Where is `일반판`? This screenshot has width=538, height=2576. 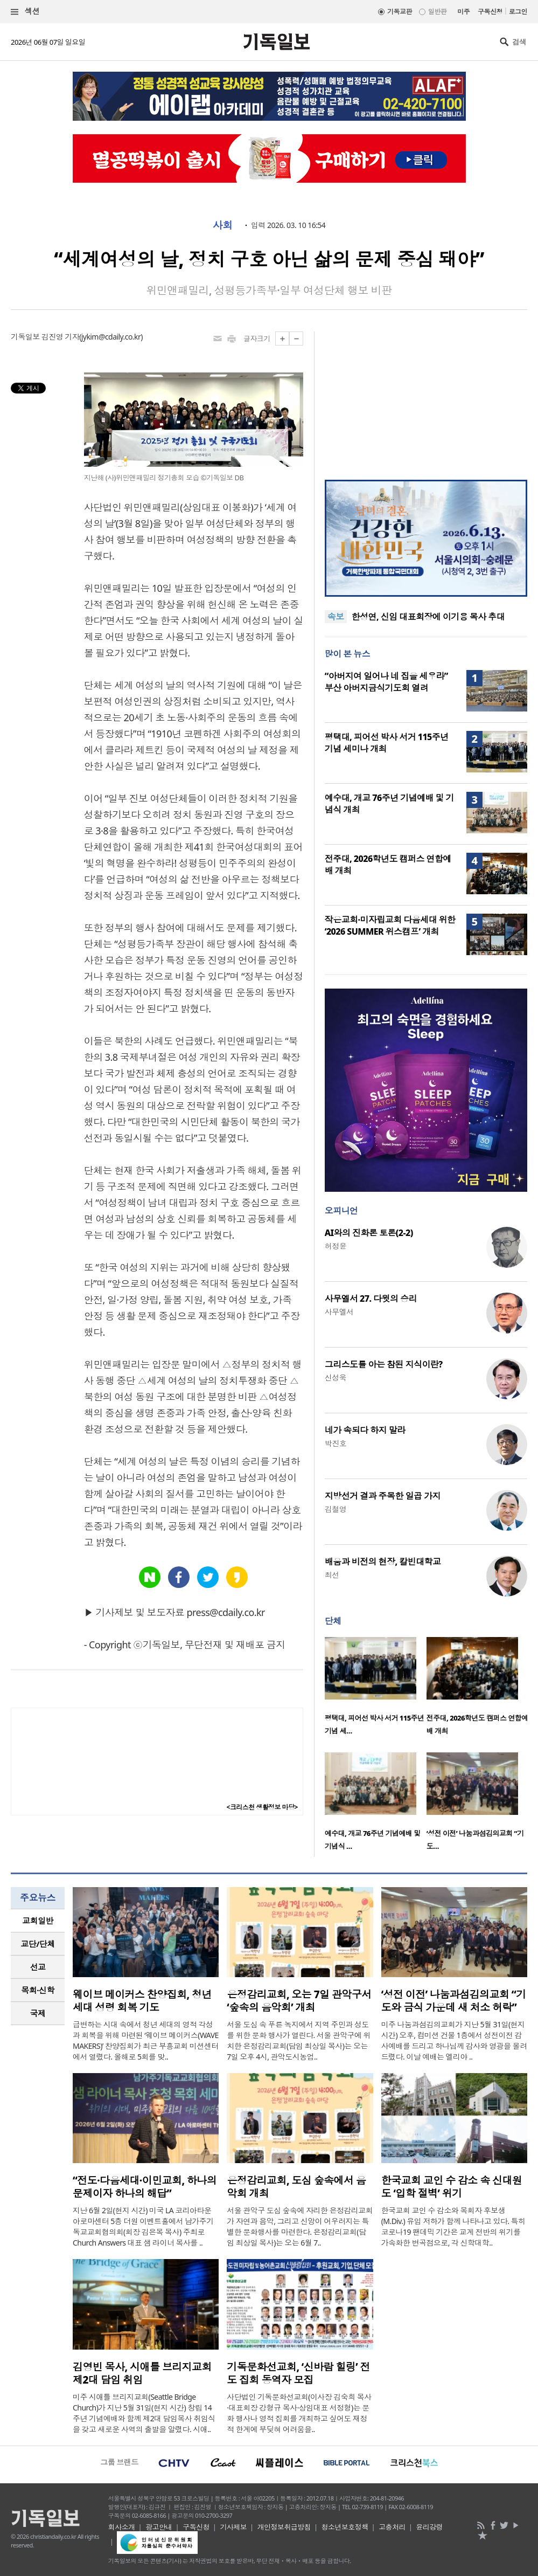 일반판 is located at coordinates (437, 11).